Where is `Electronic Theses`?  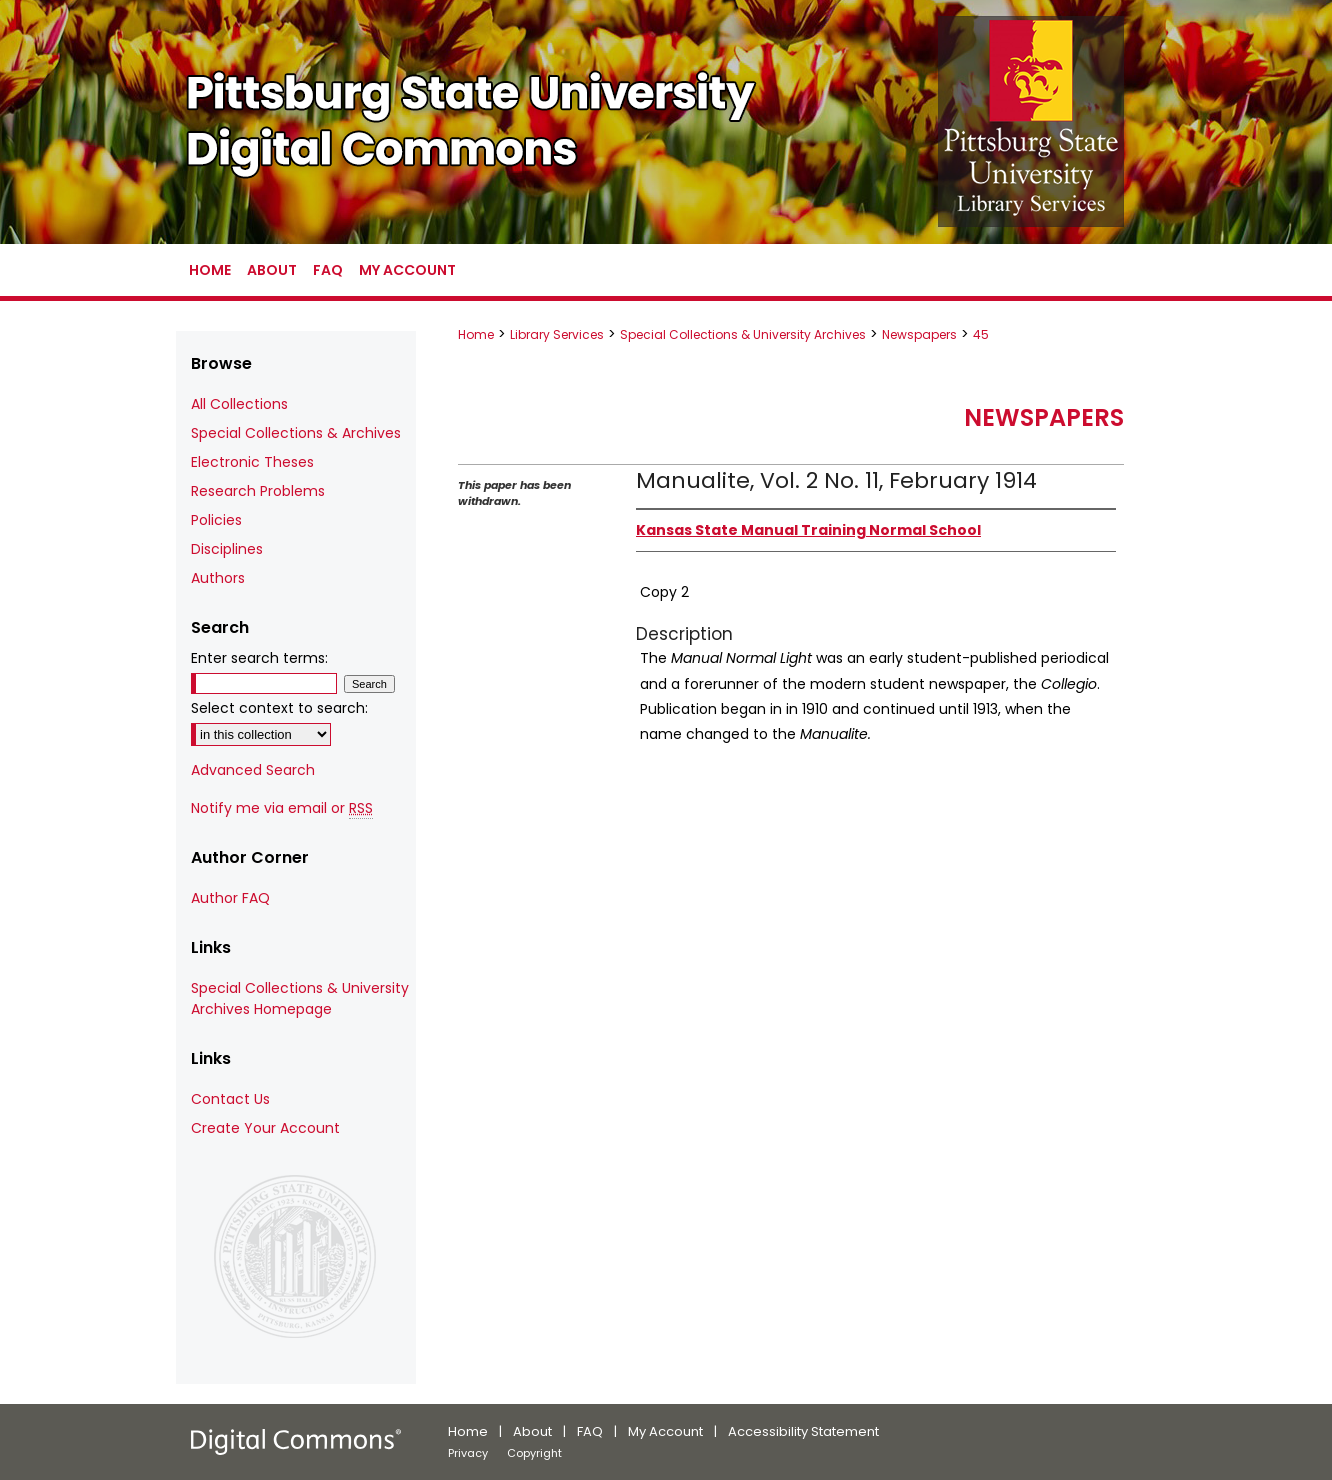 Electronic Theses is located at coordinates (252, 462).